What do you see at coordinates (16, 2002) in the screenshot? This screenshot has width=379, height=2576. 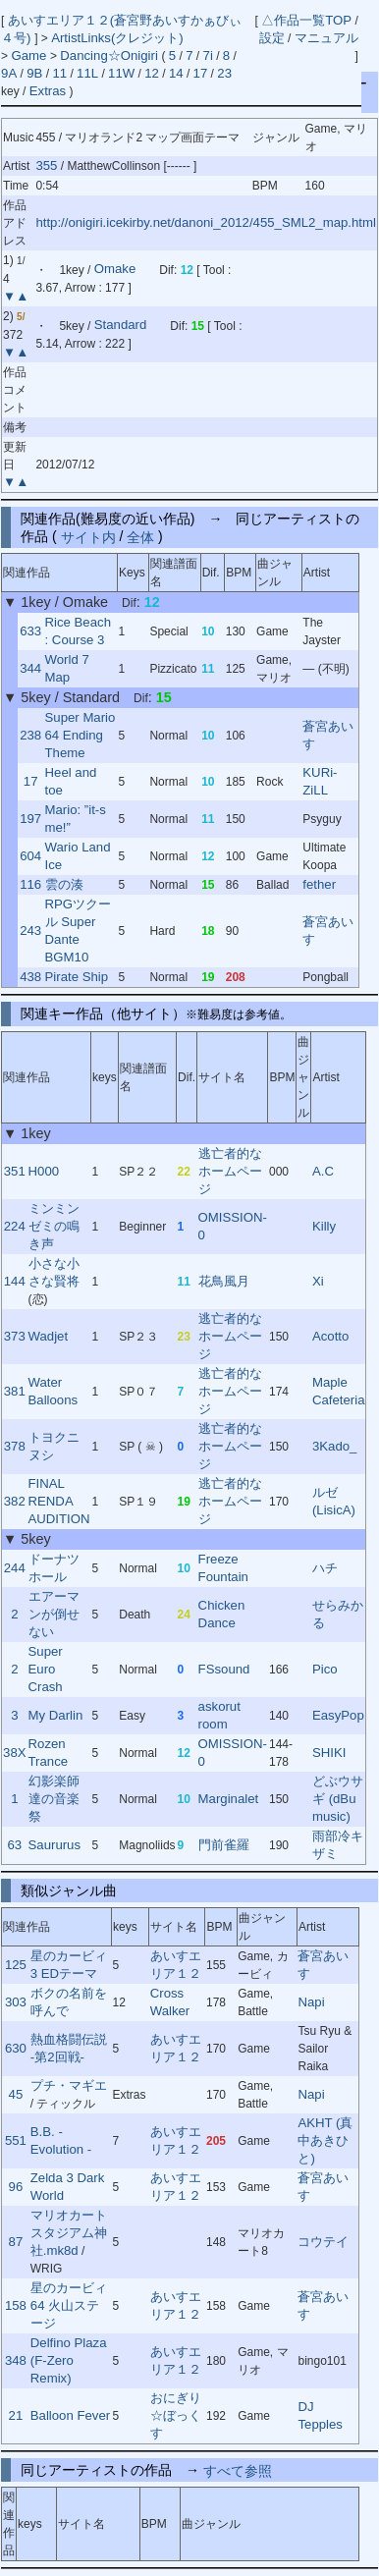 I see `303` at bounding box center [16, 2002].